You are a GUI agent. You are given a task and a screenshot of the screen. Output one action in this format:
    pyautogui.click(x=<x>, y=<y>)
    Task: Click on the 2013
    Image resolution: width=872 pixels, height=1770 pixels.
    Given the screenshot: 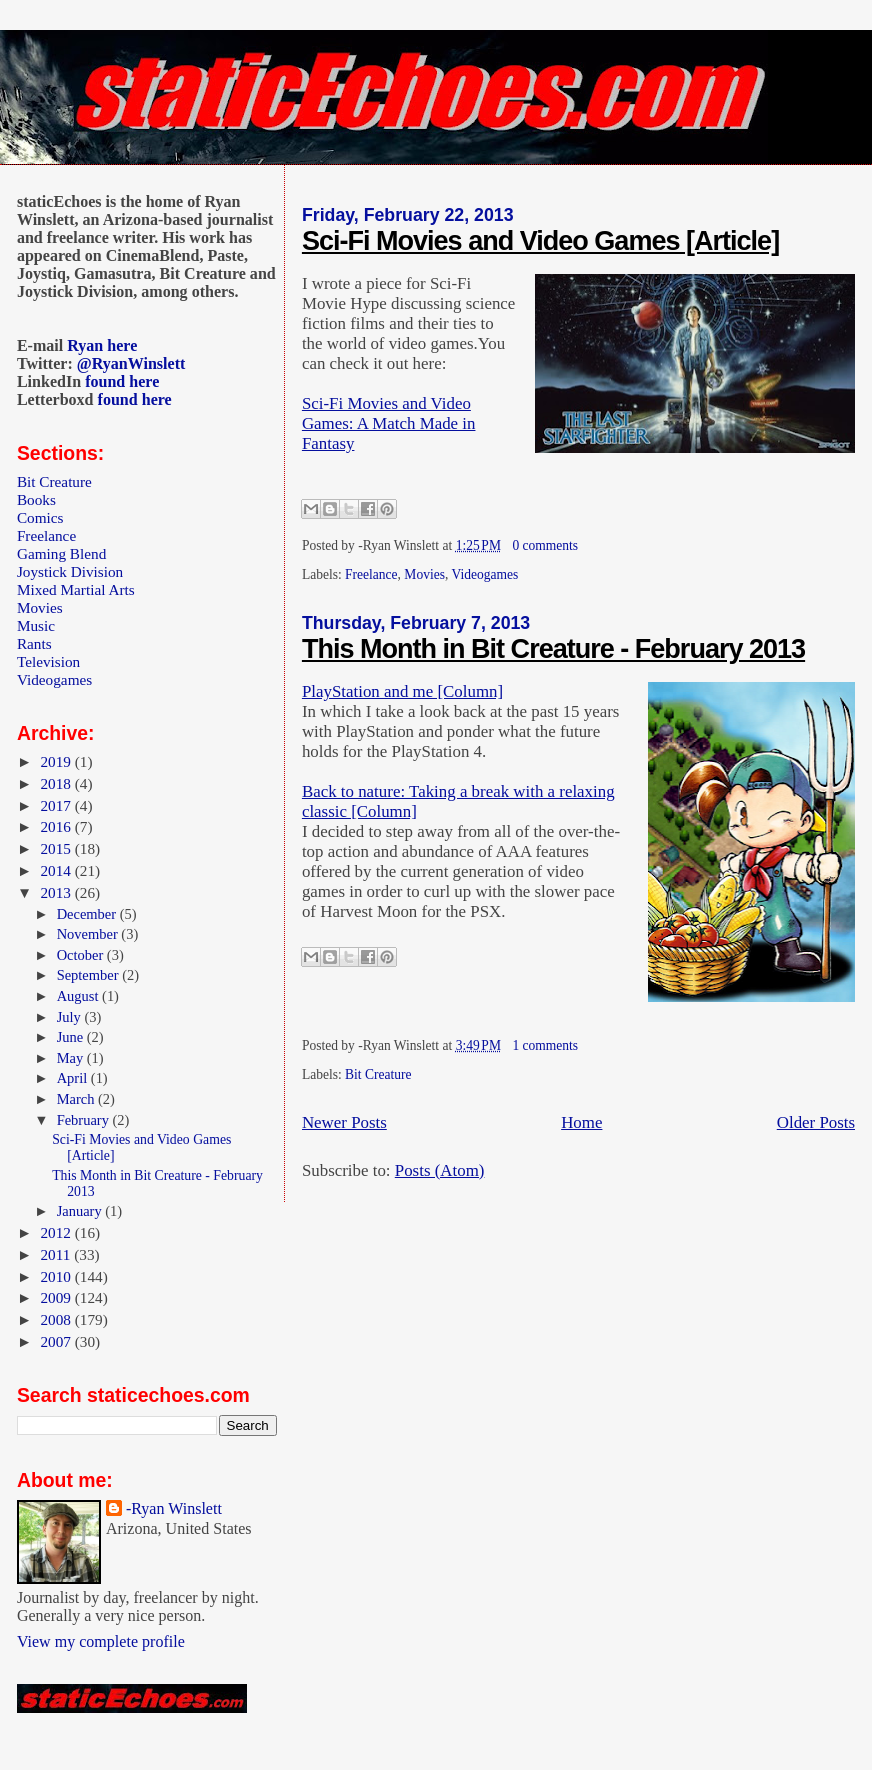 What is the action you would take?
    pyautogui.click(x=57, y=892)
    